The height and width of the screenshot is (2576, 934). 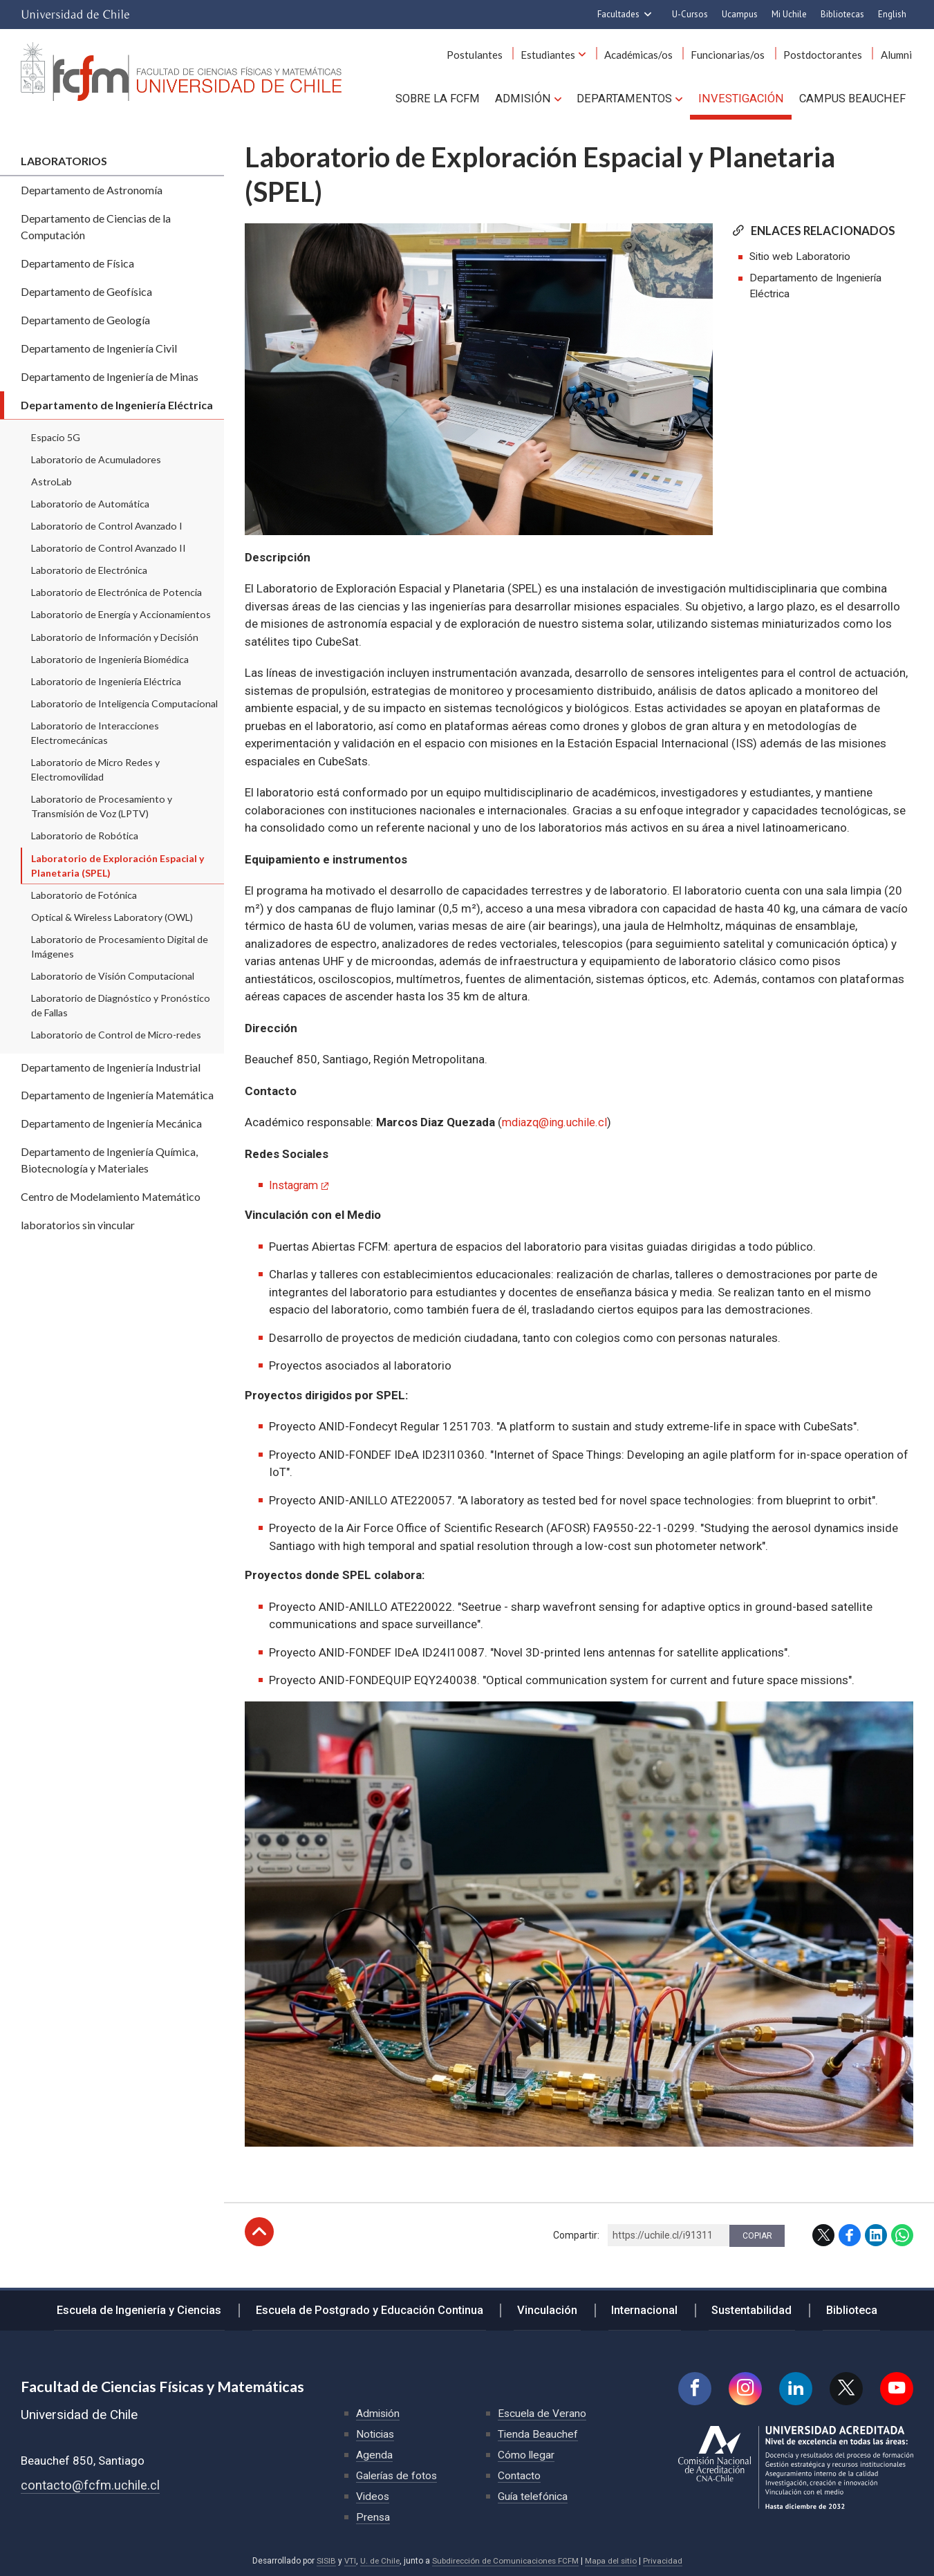 I want to click on Departamento de Ingeniería Industrial, so click(x=110, y=1067).